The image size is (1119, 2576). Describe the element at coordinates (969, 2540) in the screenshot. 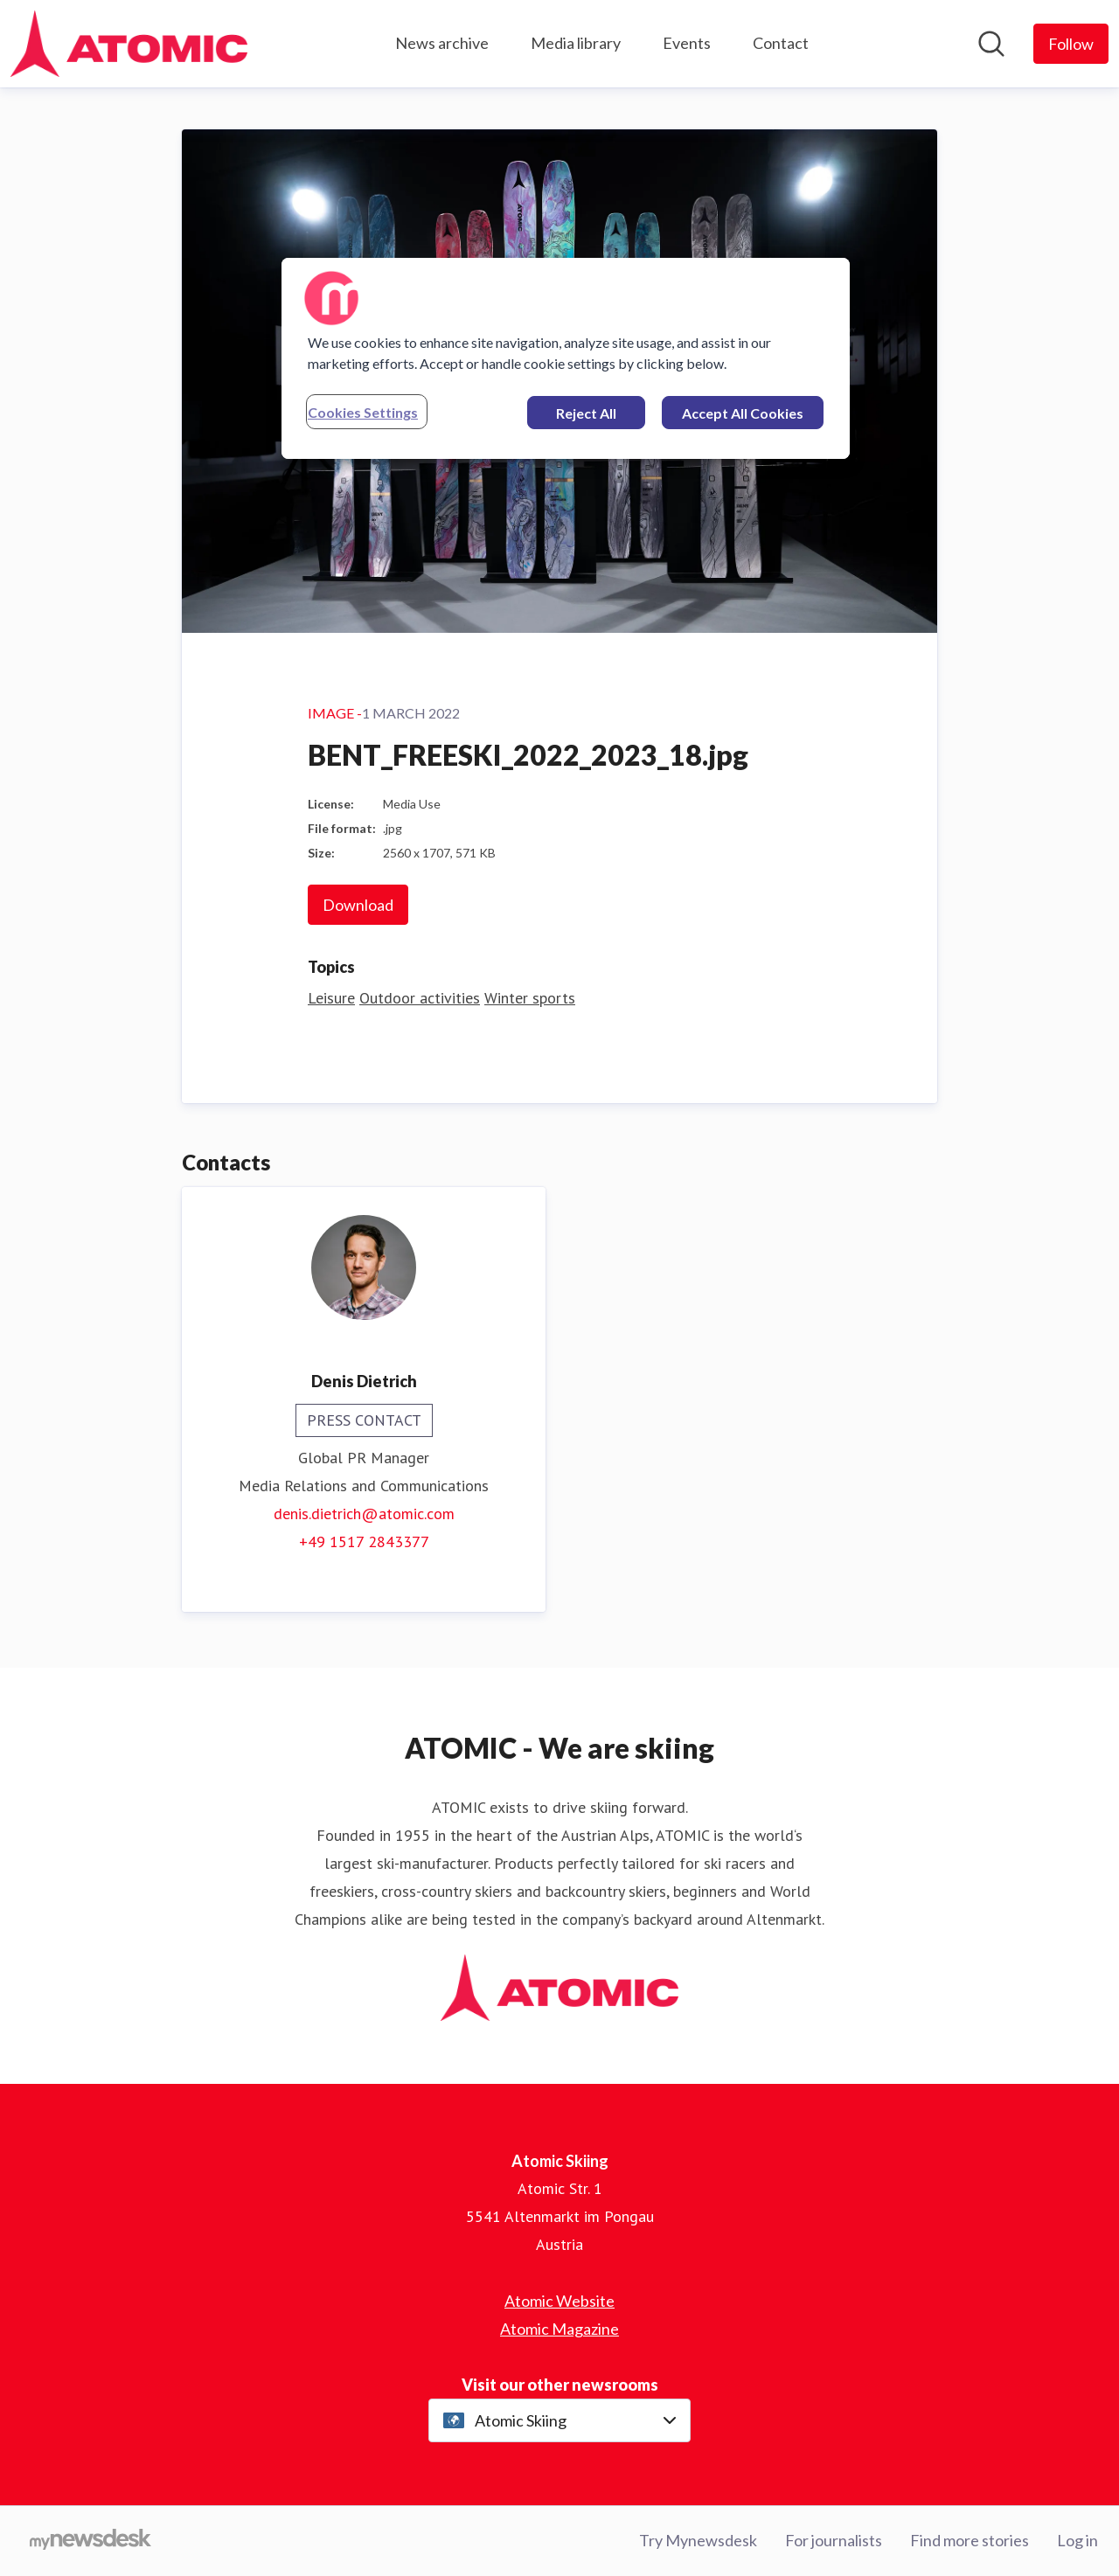

I see `Find more stories [Find more stories (opens in new window)]` at that location.